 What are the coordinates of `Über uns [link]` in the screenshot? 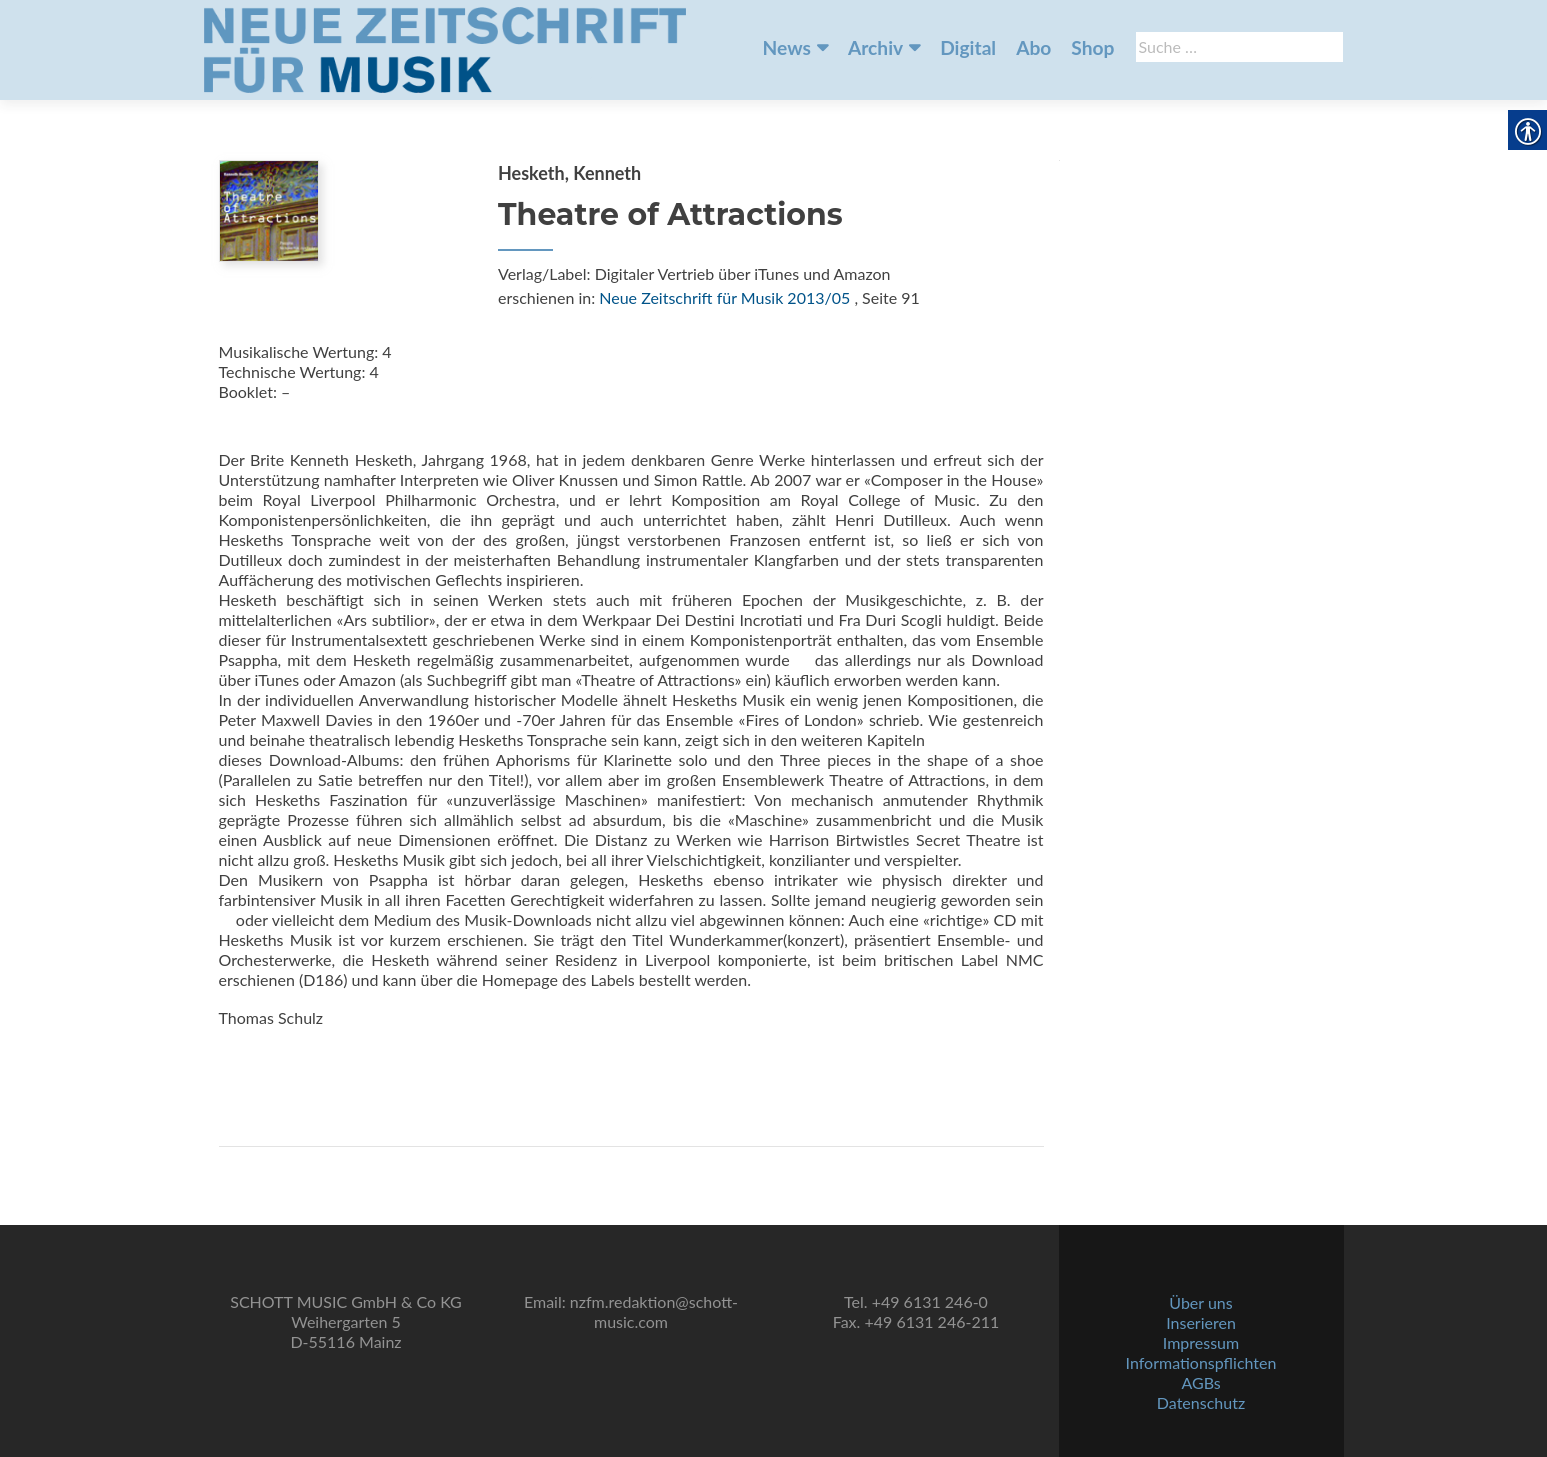 It's located at (1200, 1302).